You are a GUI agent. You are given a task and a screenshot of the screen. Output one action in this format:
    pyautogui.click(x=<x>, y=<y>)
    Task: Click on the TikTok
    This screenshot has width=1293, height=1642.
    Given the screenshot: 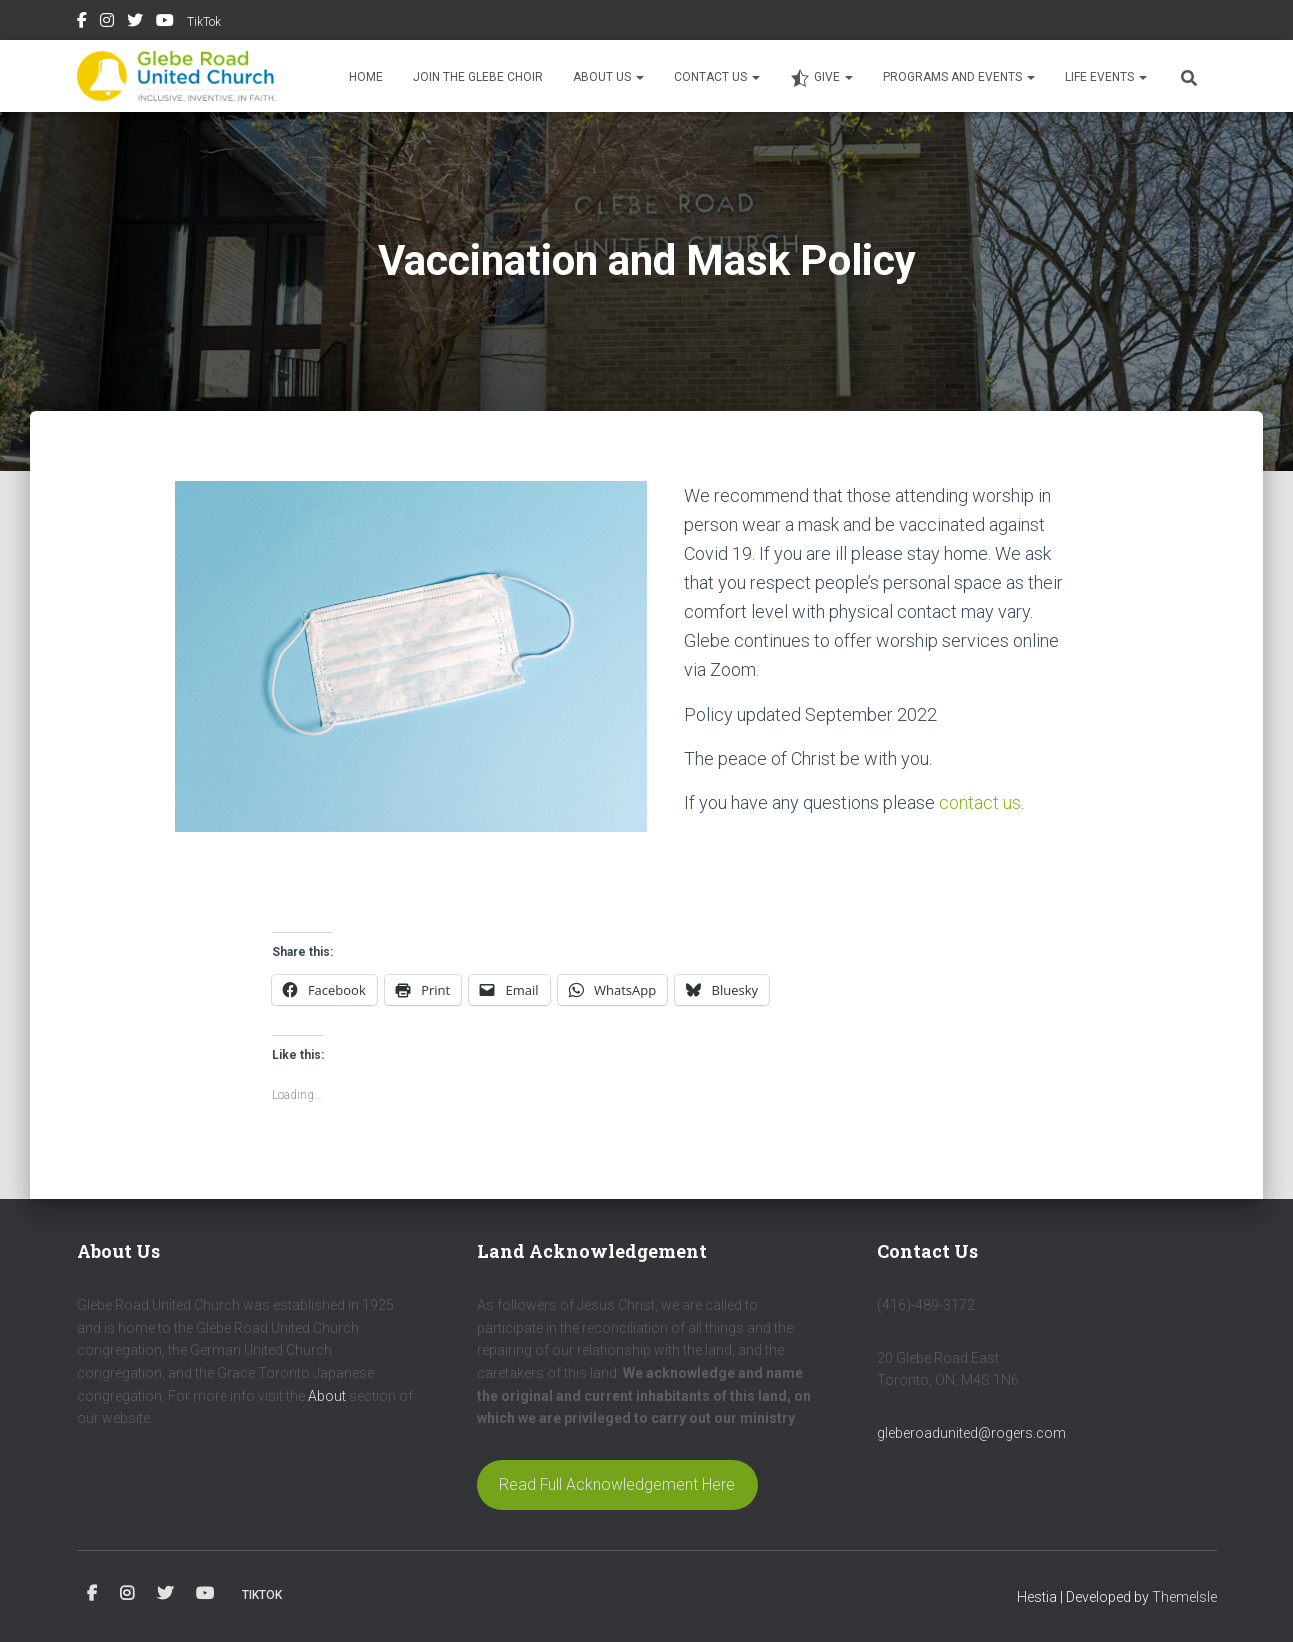 What is the action you would take?
    pyautogui.click(x=204, y=22)
    